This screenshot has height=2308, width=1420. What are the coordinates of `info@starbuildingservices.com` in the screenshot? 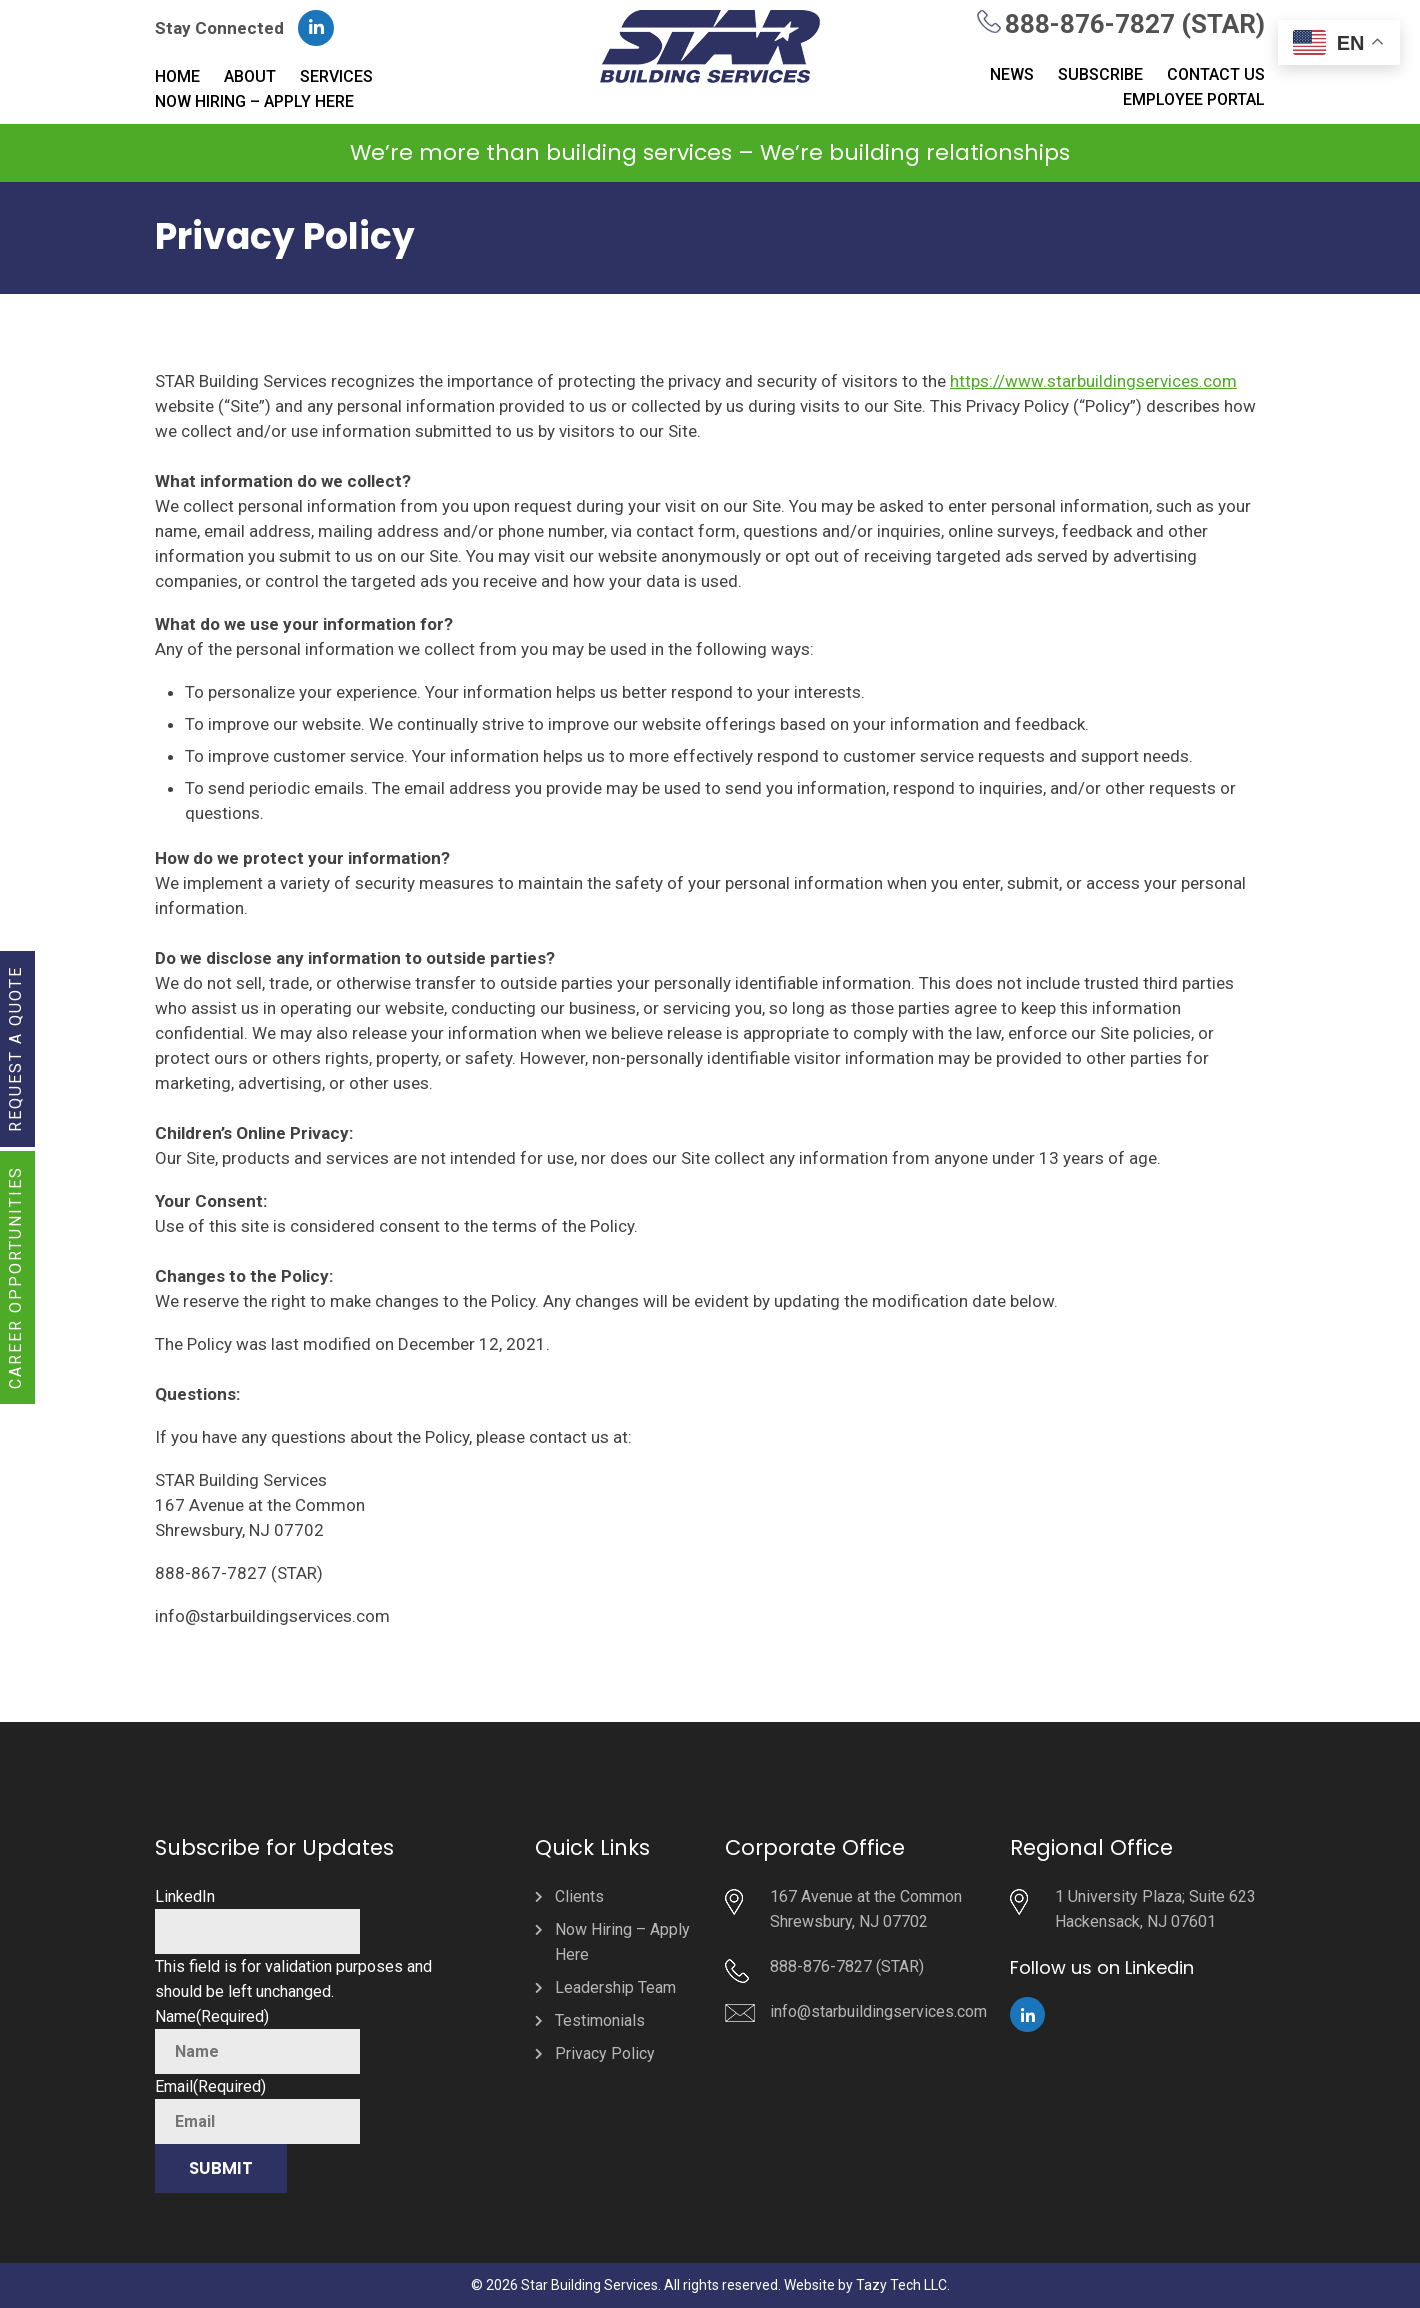 It's located at (878, 2011).